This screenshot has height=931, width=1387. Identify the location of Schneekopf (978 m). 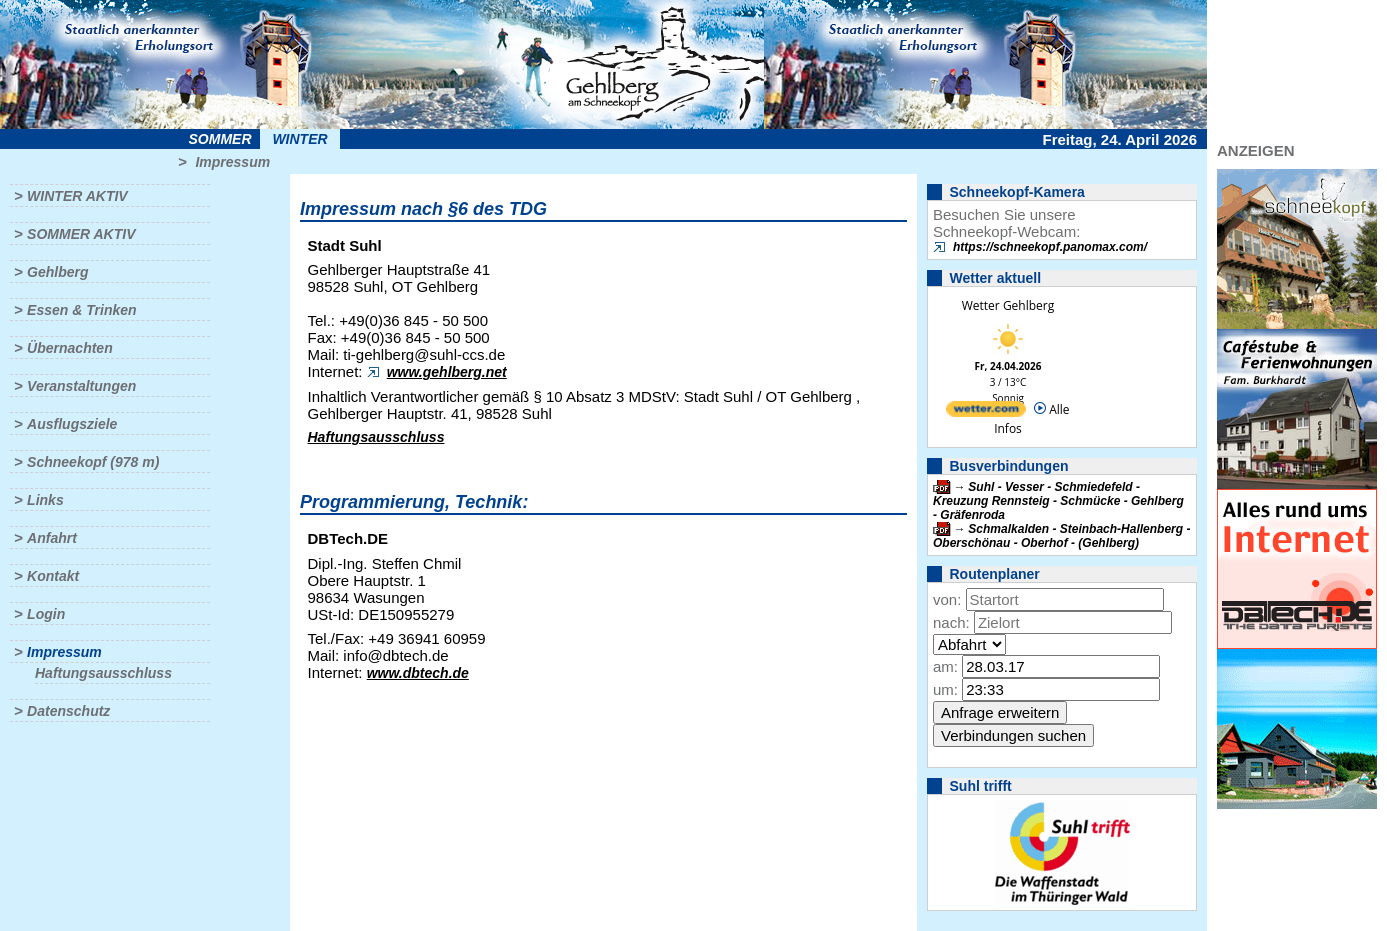
(93, 462).